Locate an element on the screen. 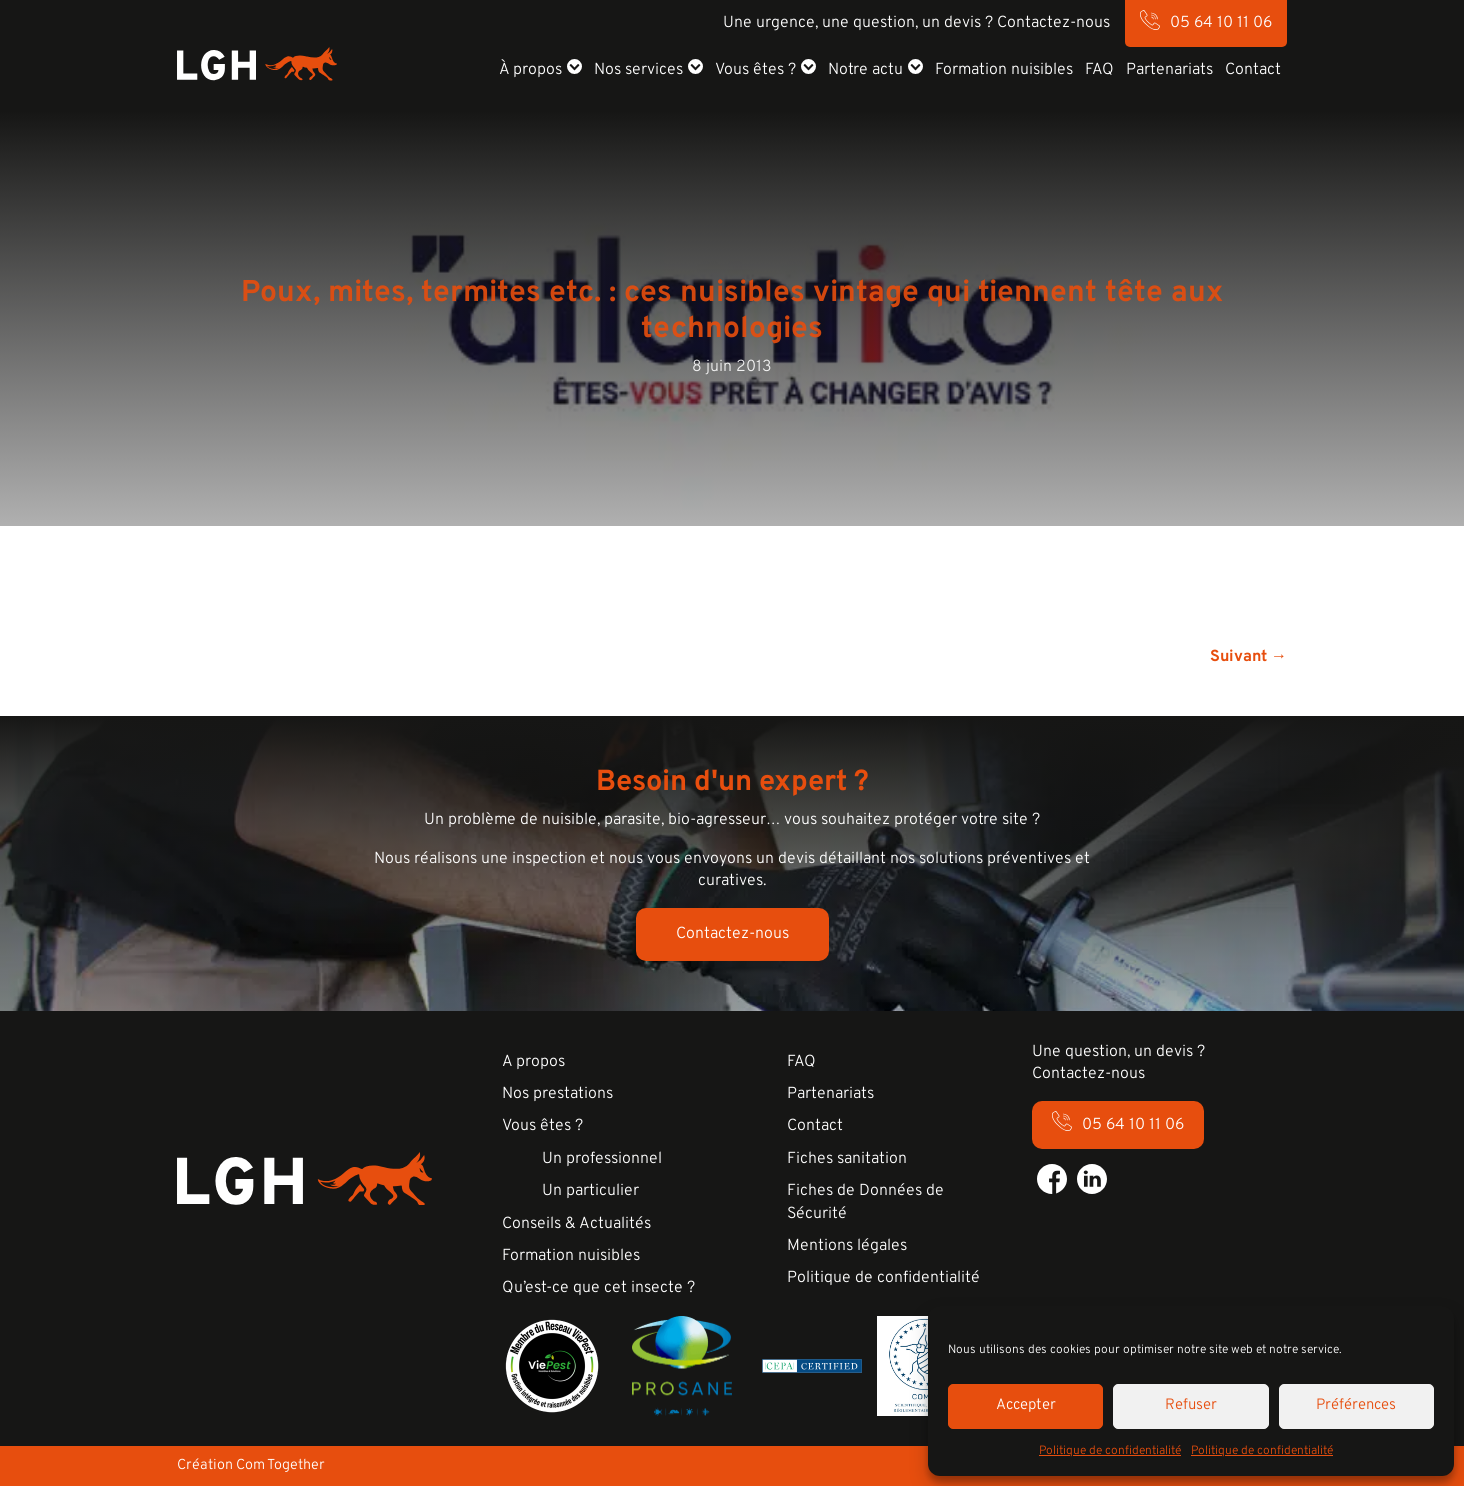 The image size is (1464, 1486). Contactez-nous is located at coordinates (732, 934).